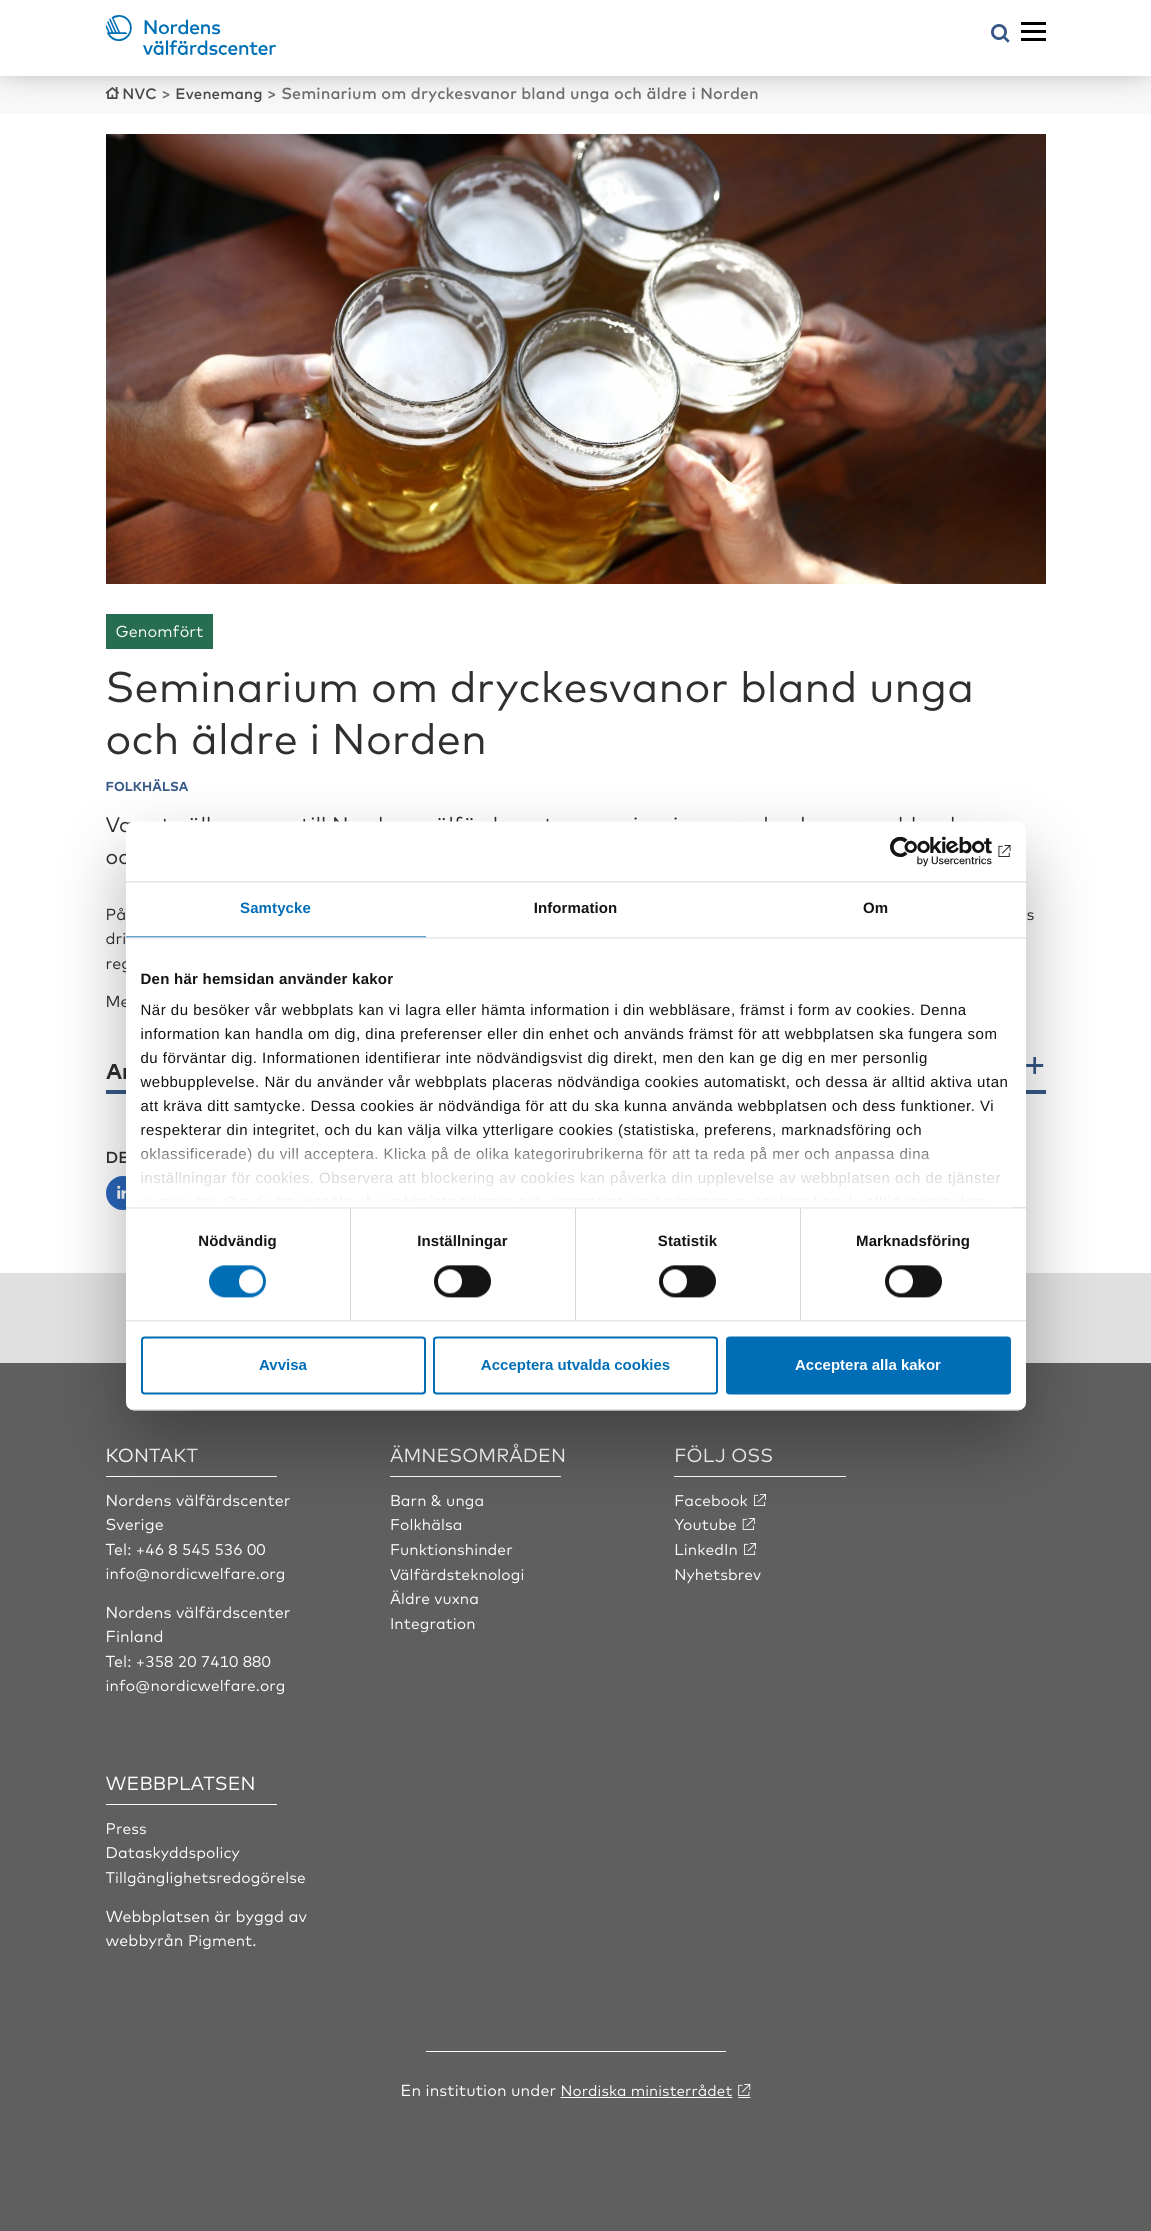  Describe the element at coordinates (923, 851) in the screenshot. I see `[Cookiebot av Usercentrics - öppnas i ett nytt fönster]` at that location.